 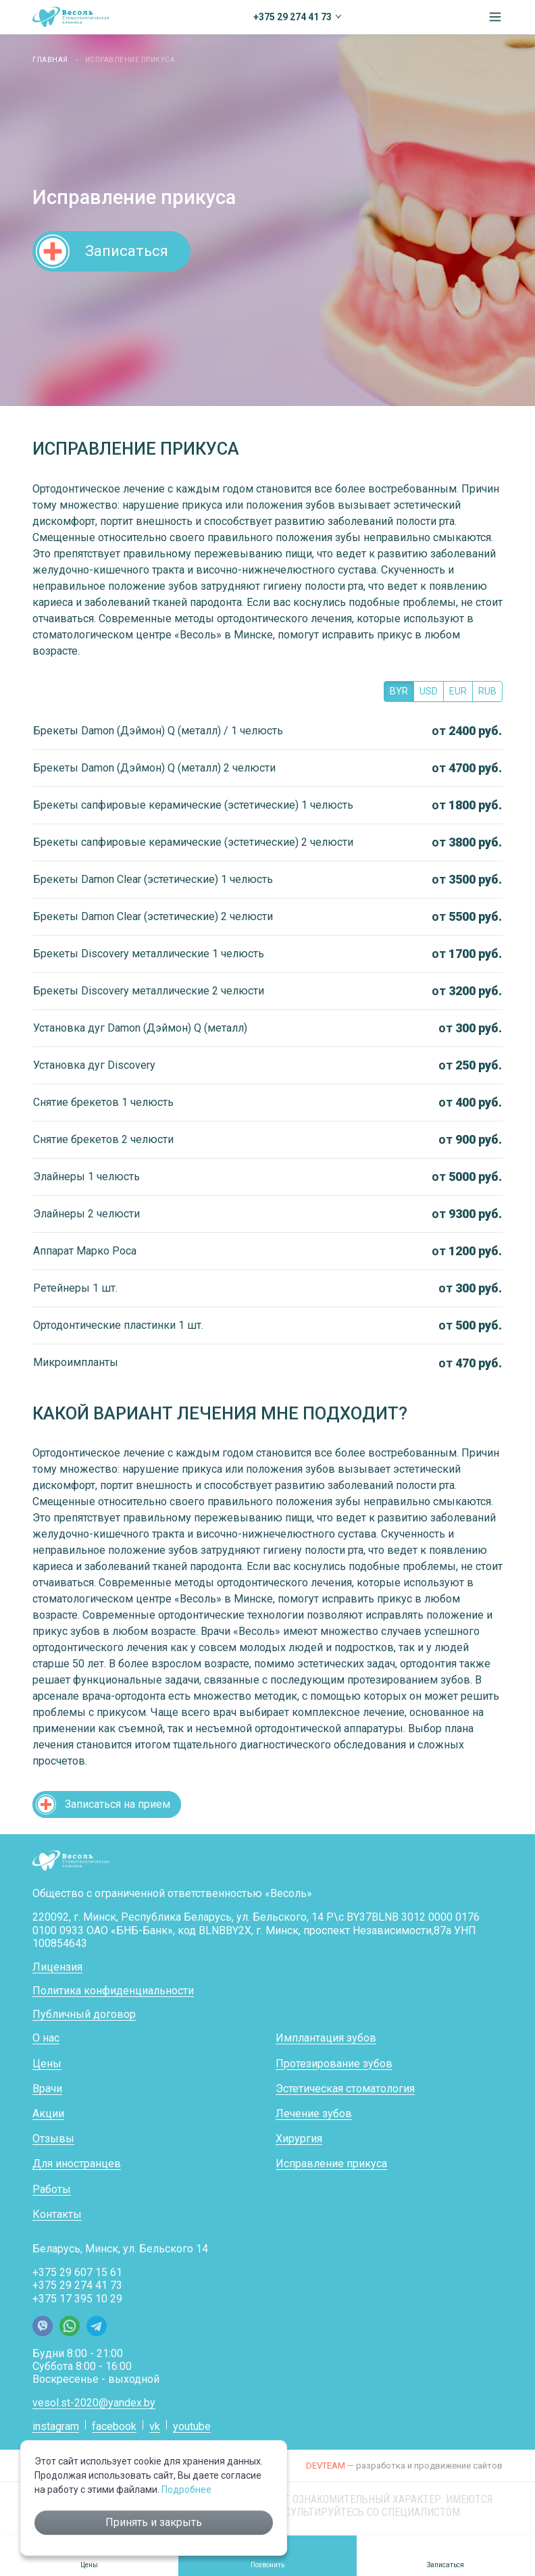 What do you see at coordinates (186, 2489) in the screenshot?
I see `Подробнее` at bounding box center [186, 2489].